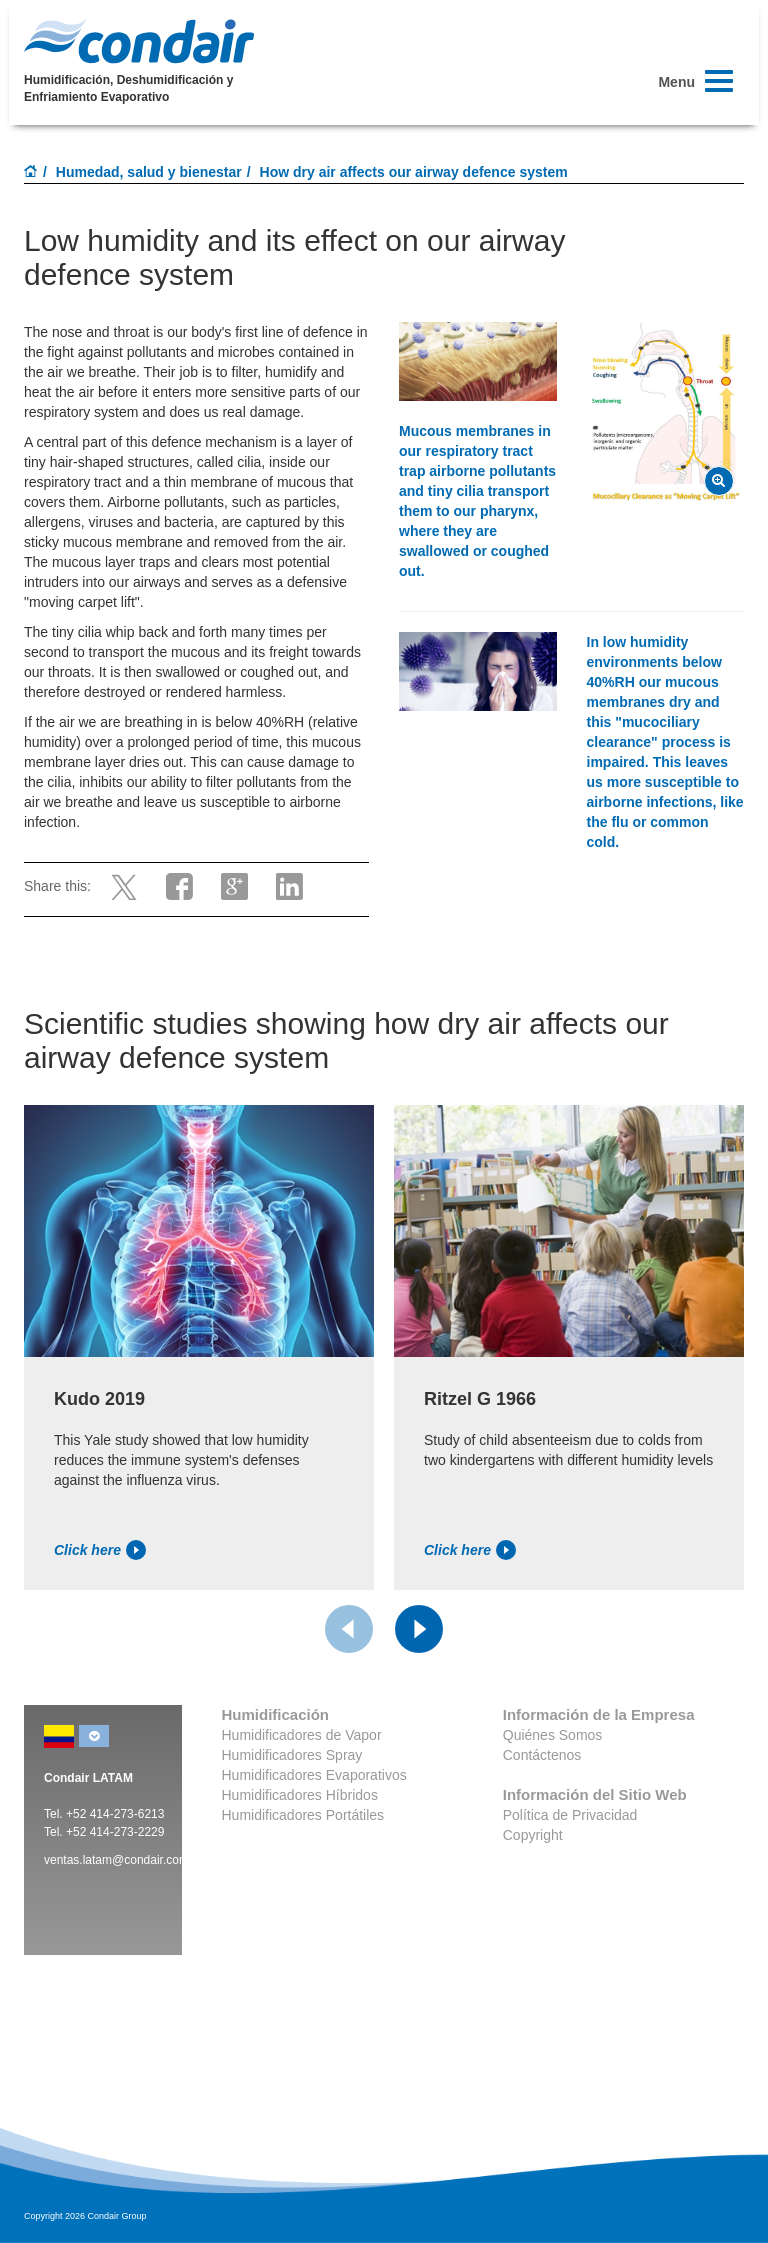 The image size is (768, 2243). I want to click on Humidificadores Portátiles, so click(303, 1815).